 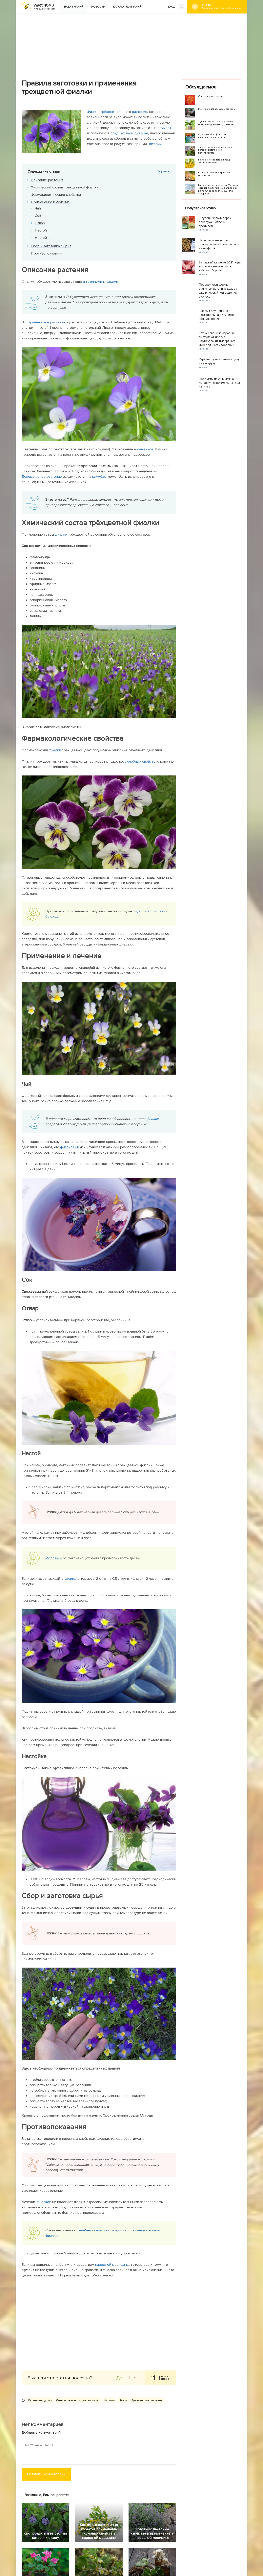 I want to click on народной медицины, so click(x=112, y=2264).